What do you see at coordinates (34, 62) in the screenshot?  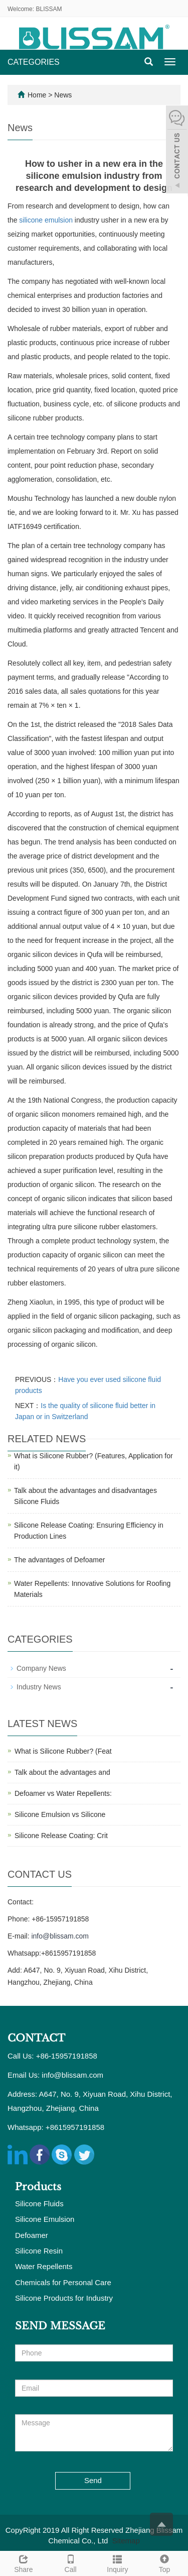 I see `CATEGORIES` at bounding box center [34, 62].